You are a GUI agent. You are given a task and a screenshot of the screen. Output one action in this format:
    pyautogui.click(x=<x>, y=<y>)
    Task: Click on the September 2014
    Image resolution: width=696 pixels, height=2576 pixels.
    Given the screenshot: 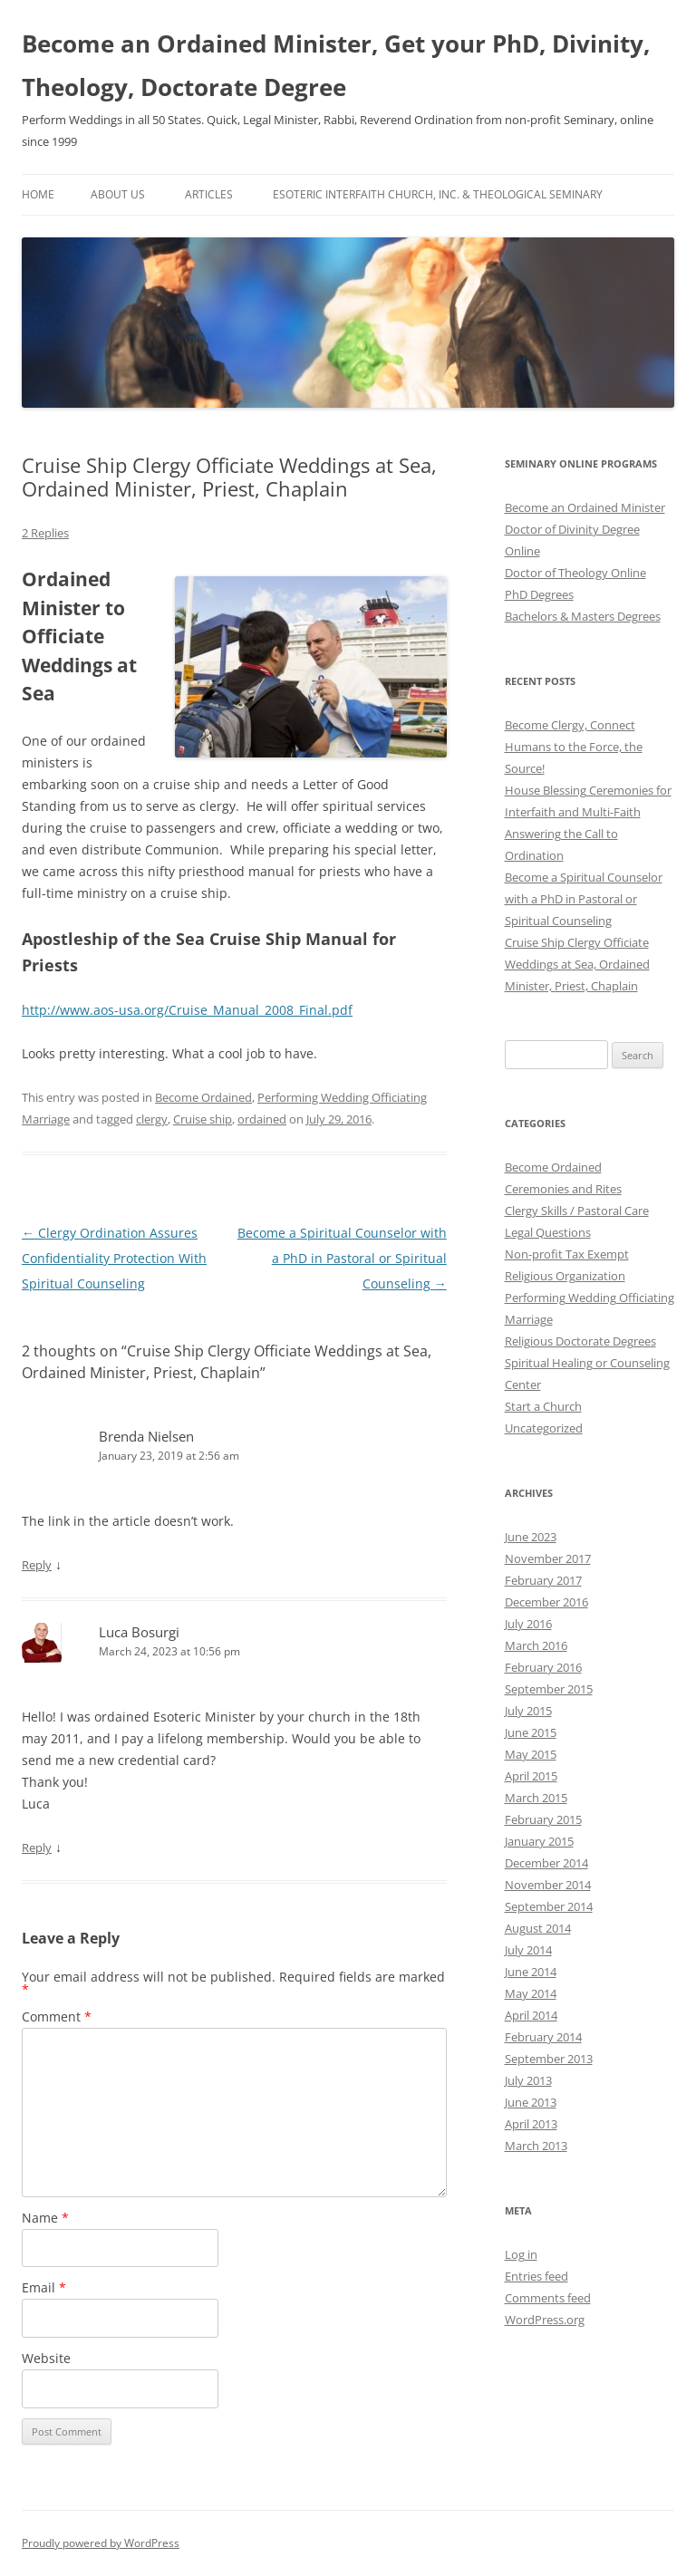 What is the action you would take?
    pyautogui.click(x=549, y=1906)
    